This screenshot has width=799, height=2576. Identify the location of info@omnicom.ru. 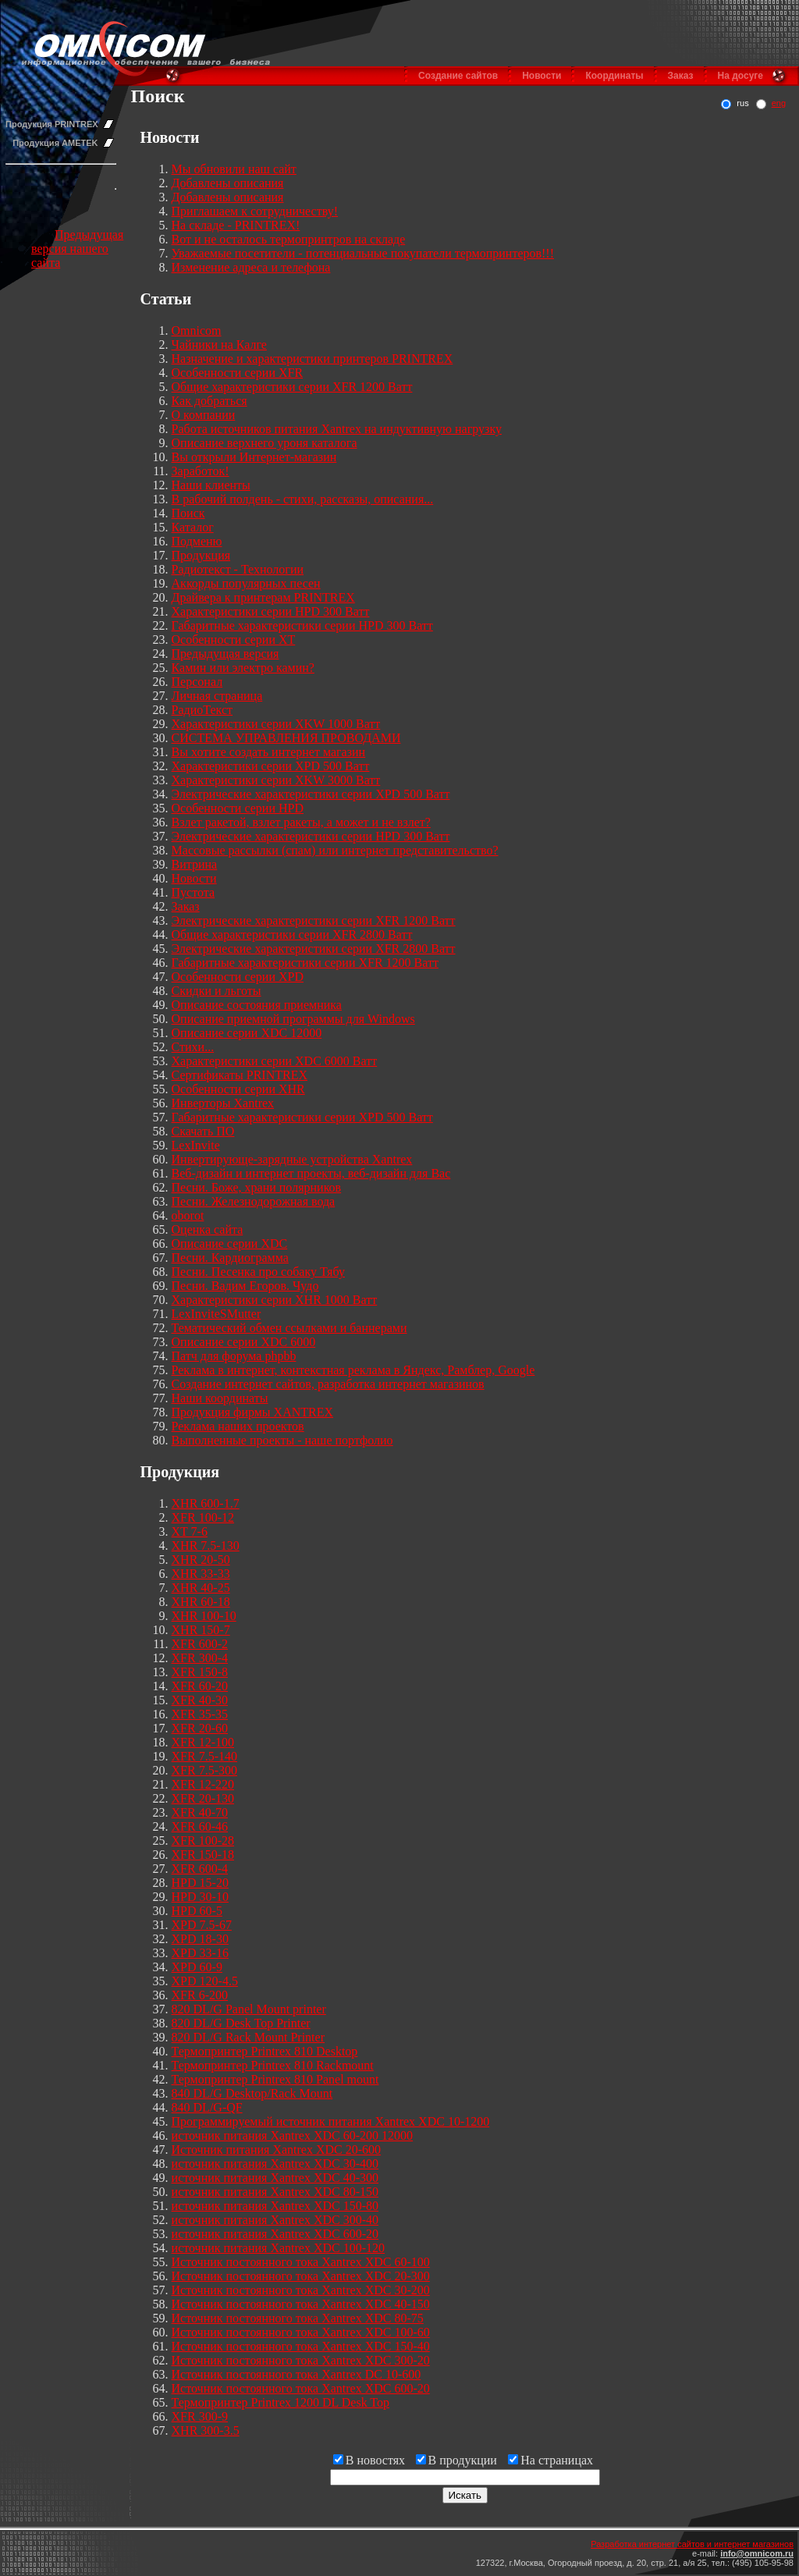
(757, 2553).